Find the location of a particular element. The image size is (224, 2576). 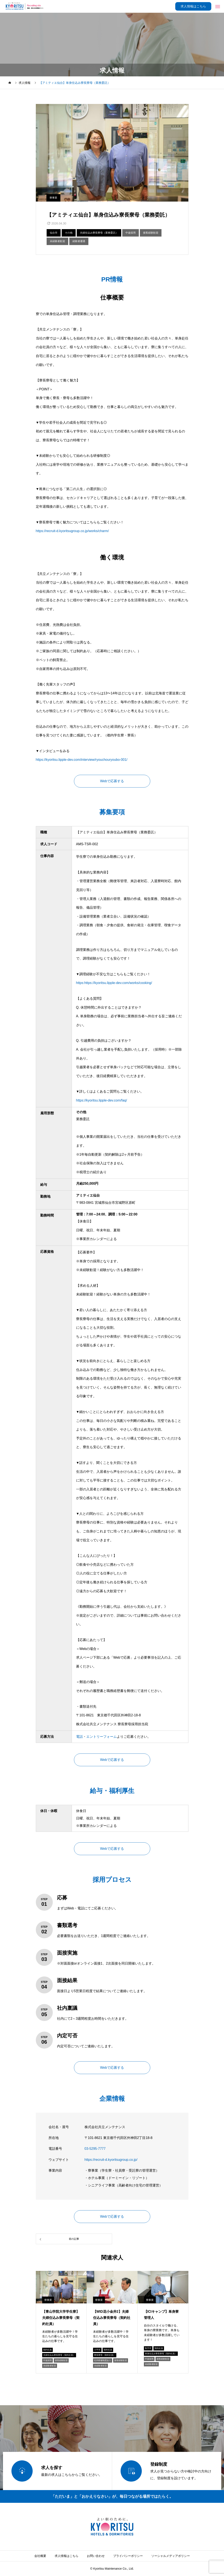

小平市 is located at coordinates (97, 2350).